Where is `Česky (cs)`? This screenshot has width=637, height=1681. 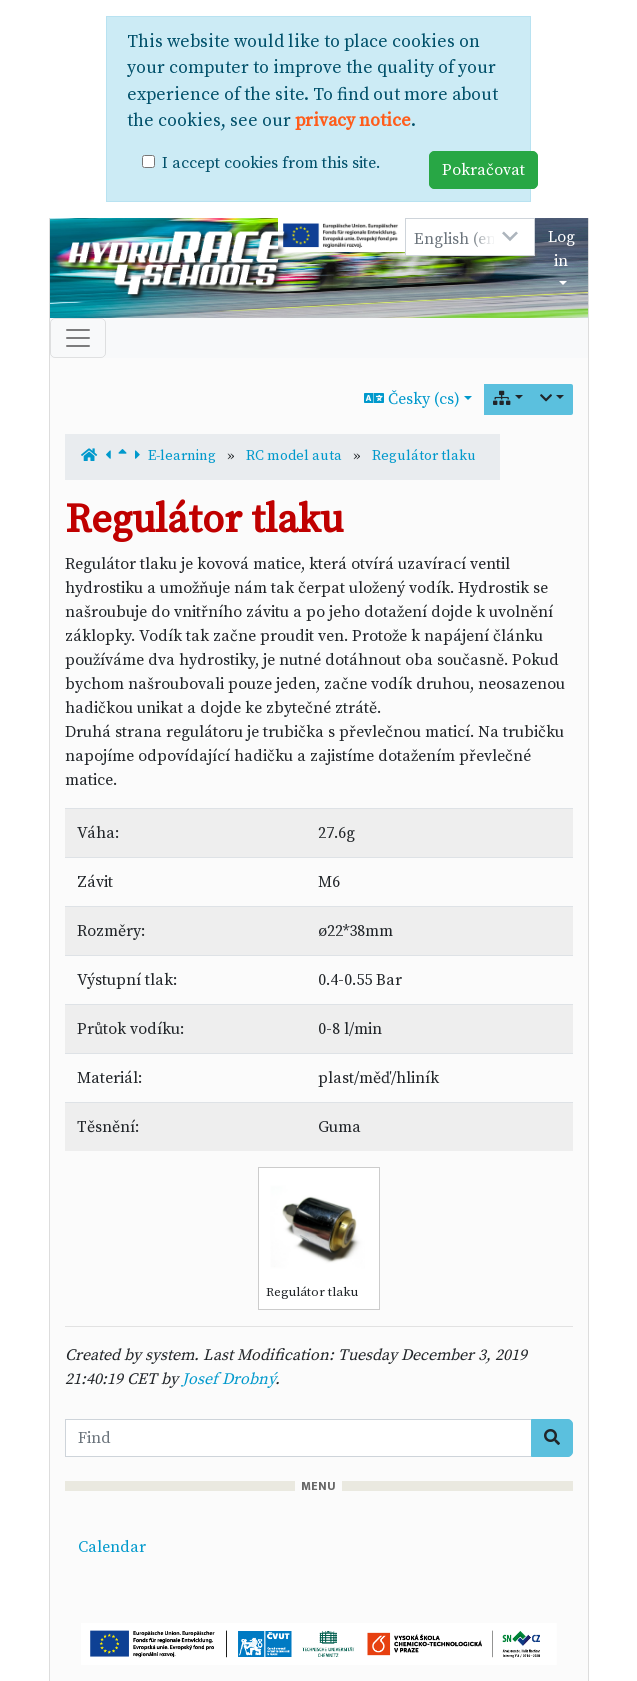
Česky (cs) is located at coordinates (412, 399).